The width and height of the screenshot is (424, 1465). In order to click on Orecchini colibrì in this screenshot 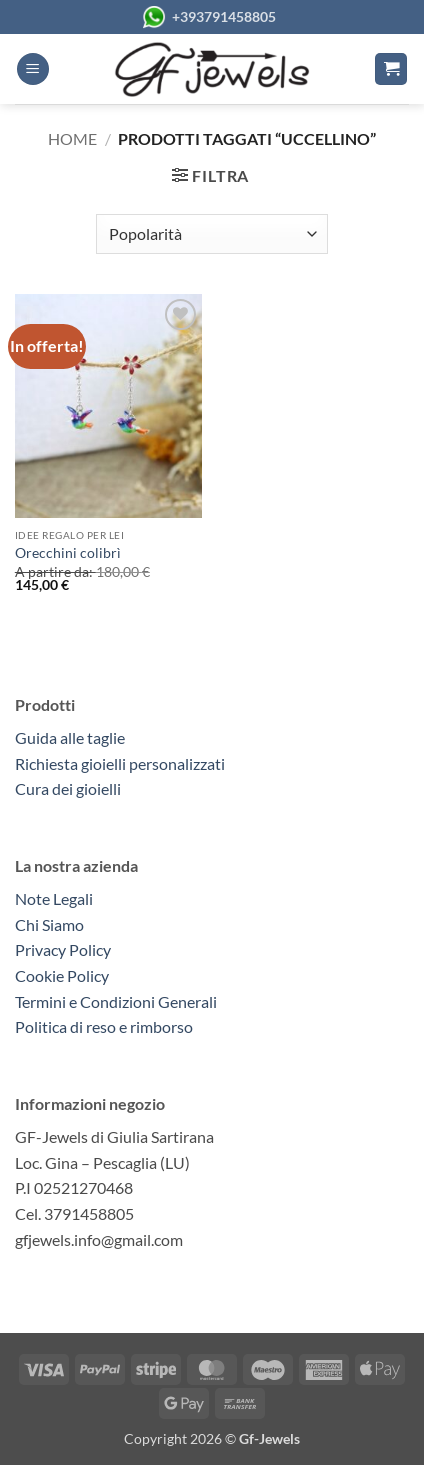, I will do `click(68, 553)`.